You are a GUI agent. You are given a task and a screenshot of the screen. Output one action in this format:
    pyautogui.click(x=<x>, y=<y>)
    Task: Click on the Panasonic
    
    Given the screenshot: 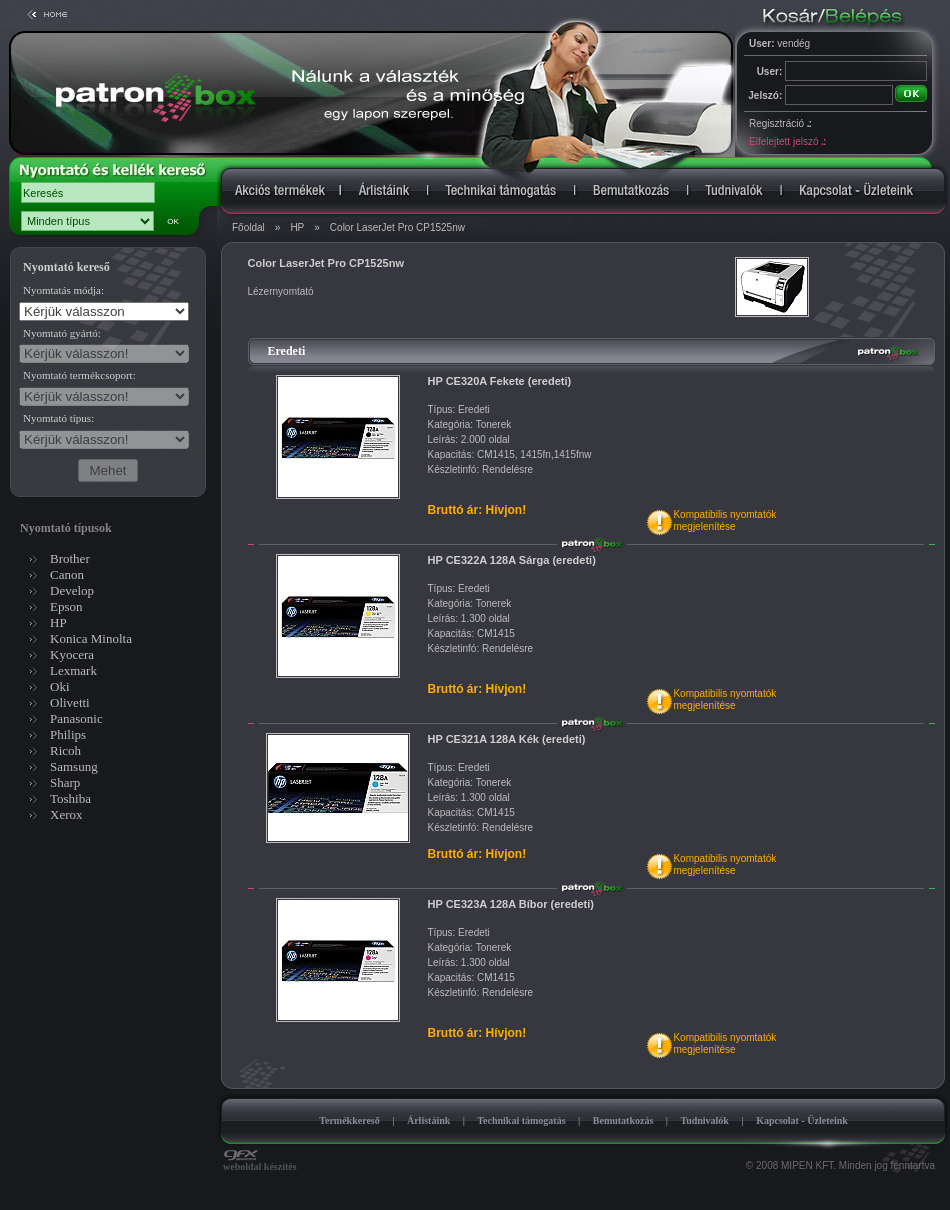 What is the action you would take?
    pyautogui.click(x=76, y=718)
    